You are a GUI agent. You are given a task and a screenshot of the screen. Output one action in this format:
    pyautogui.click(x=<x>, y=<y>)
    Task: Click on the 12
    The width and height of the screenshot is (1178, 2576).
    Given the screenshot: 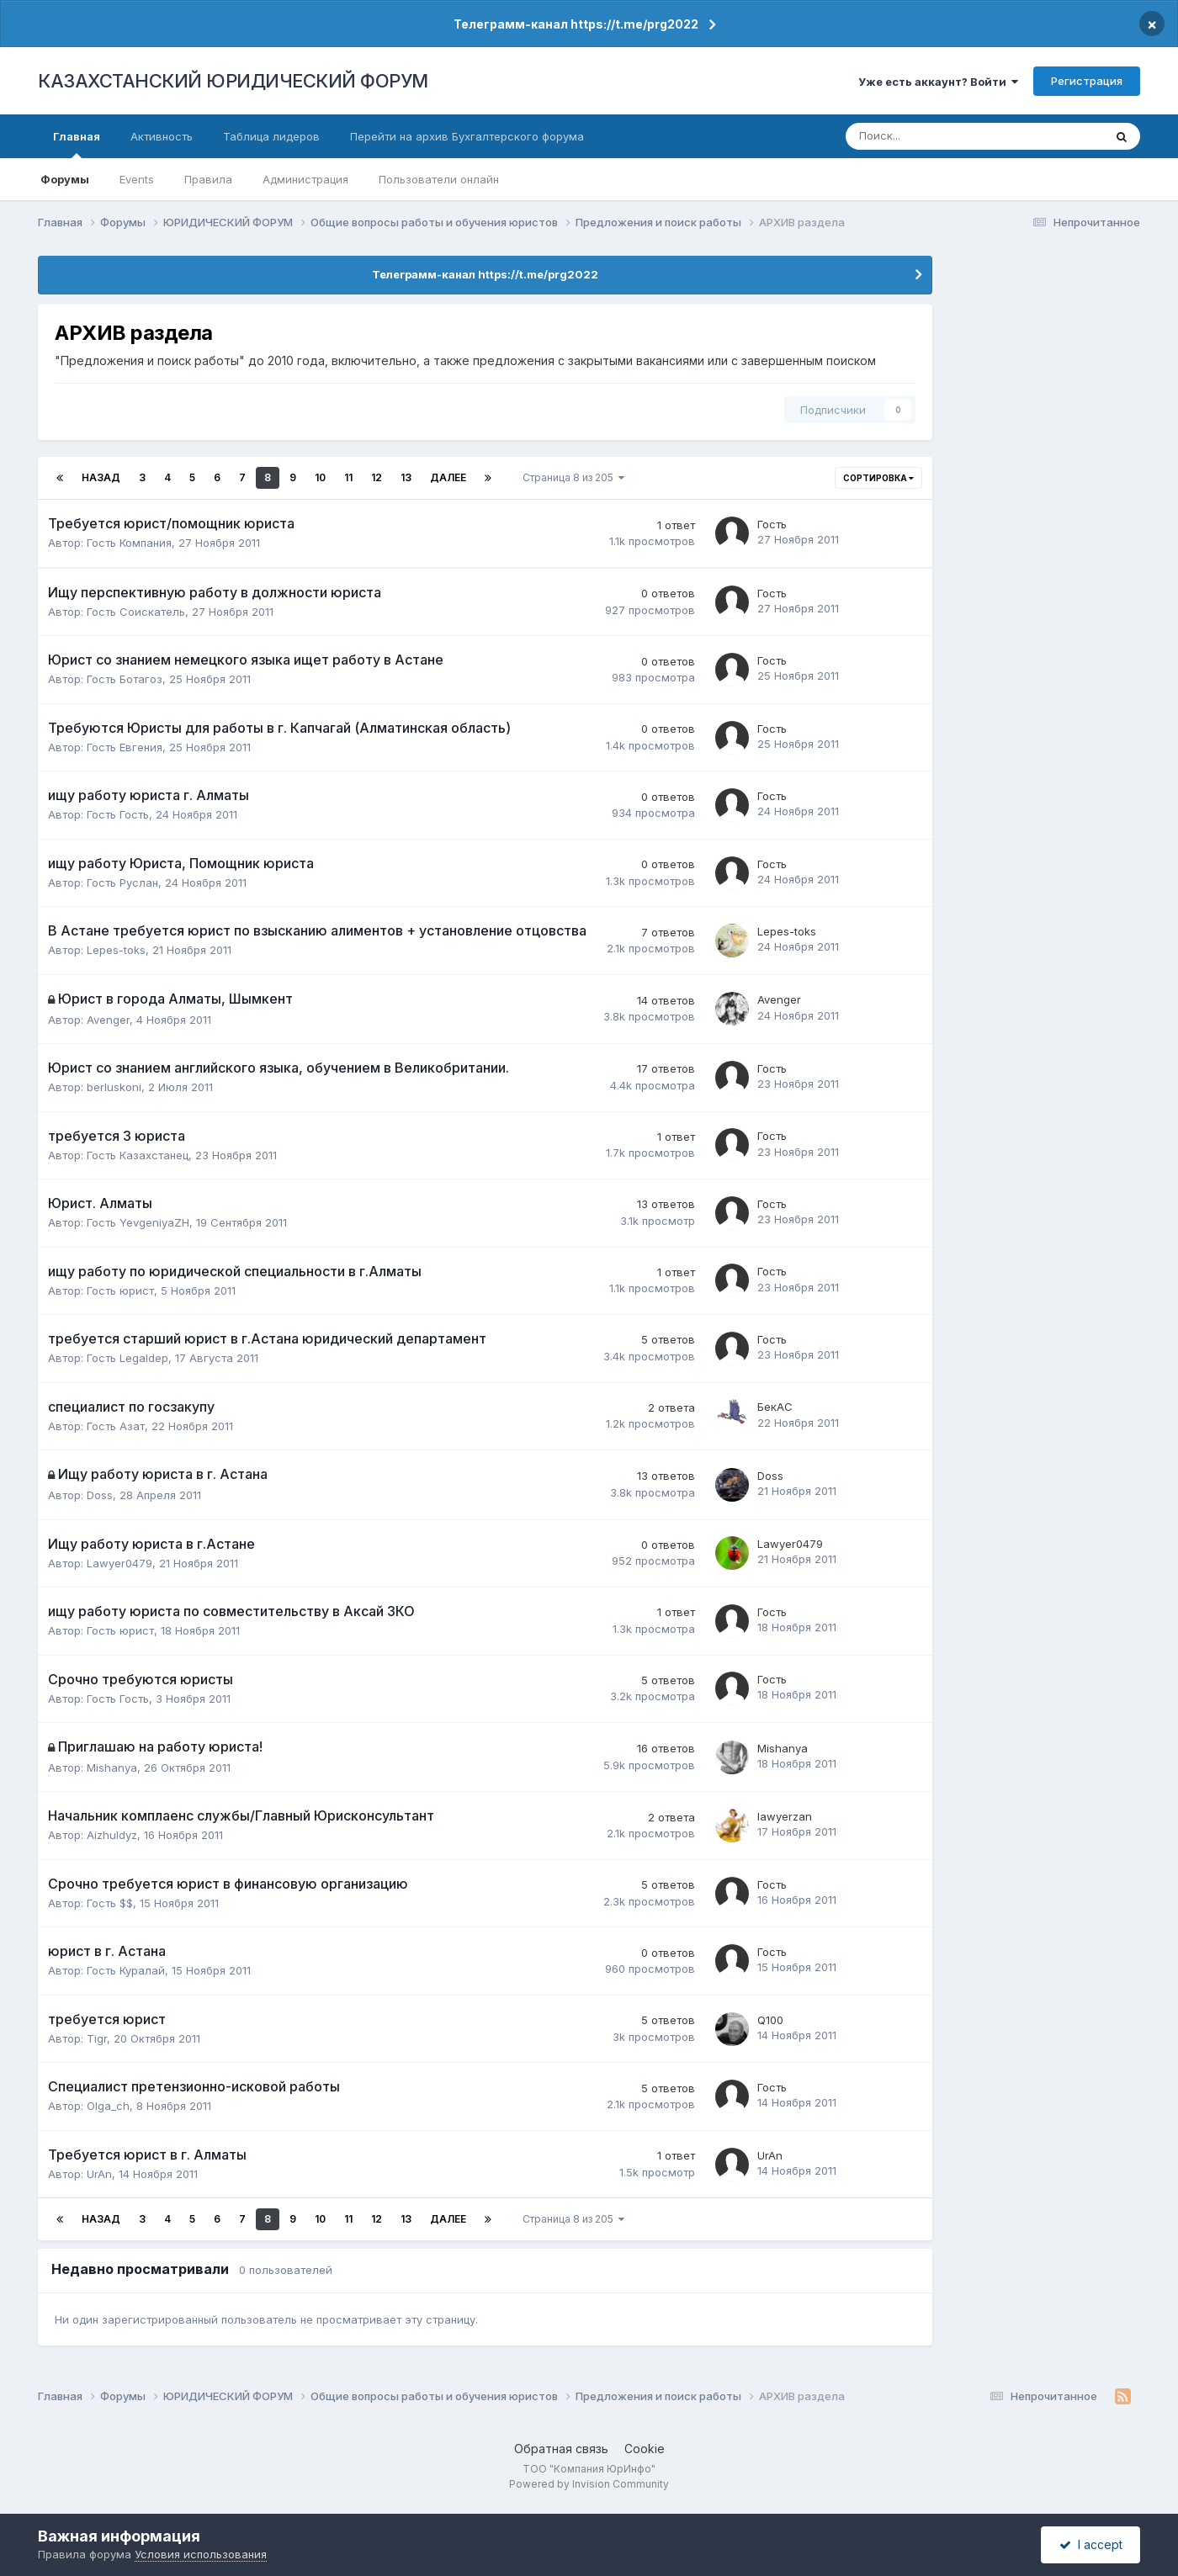 What is the action you would take?
    pyautogui.click(x=376, y=477)
    